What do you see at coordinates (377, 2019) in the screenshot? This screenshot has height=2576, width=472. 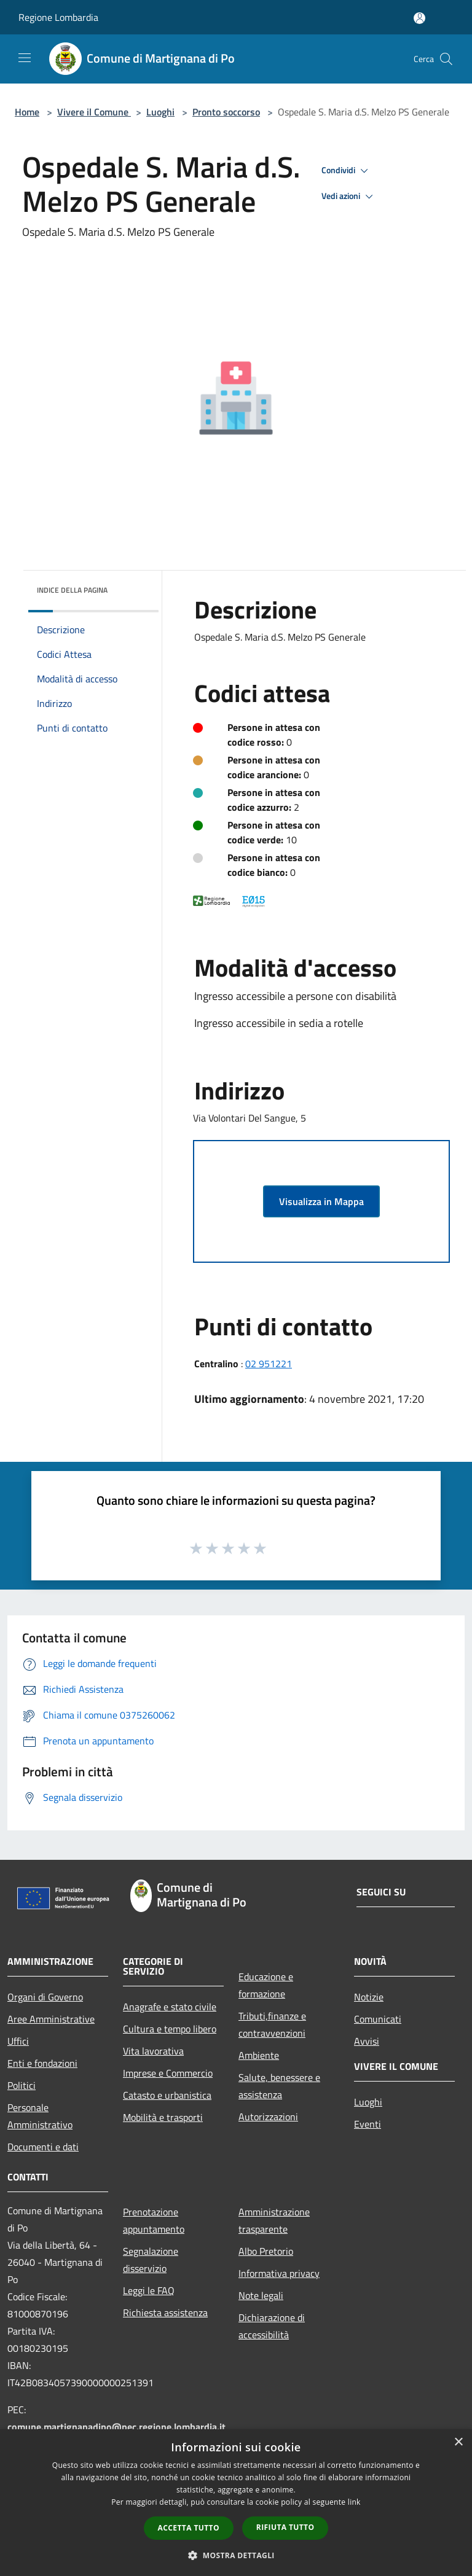 I see `Comunicati` at bounding box center [377, 2019].